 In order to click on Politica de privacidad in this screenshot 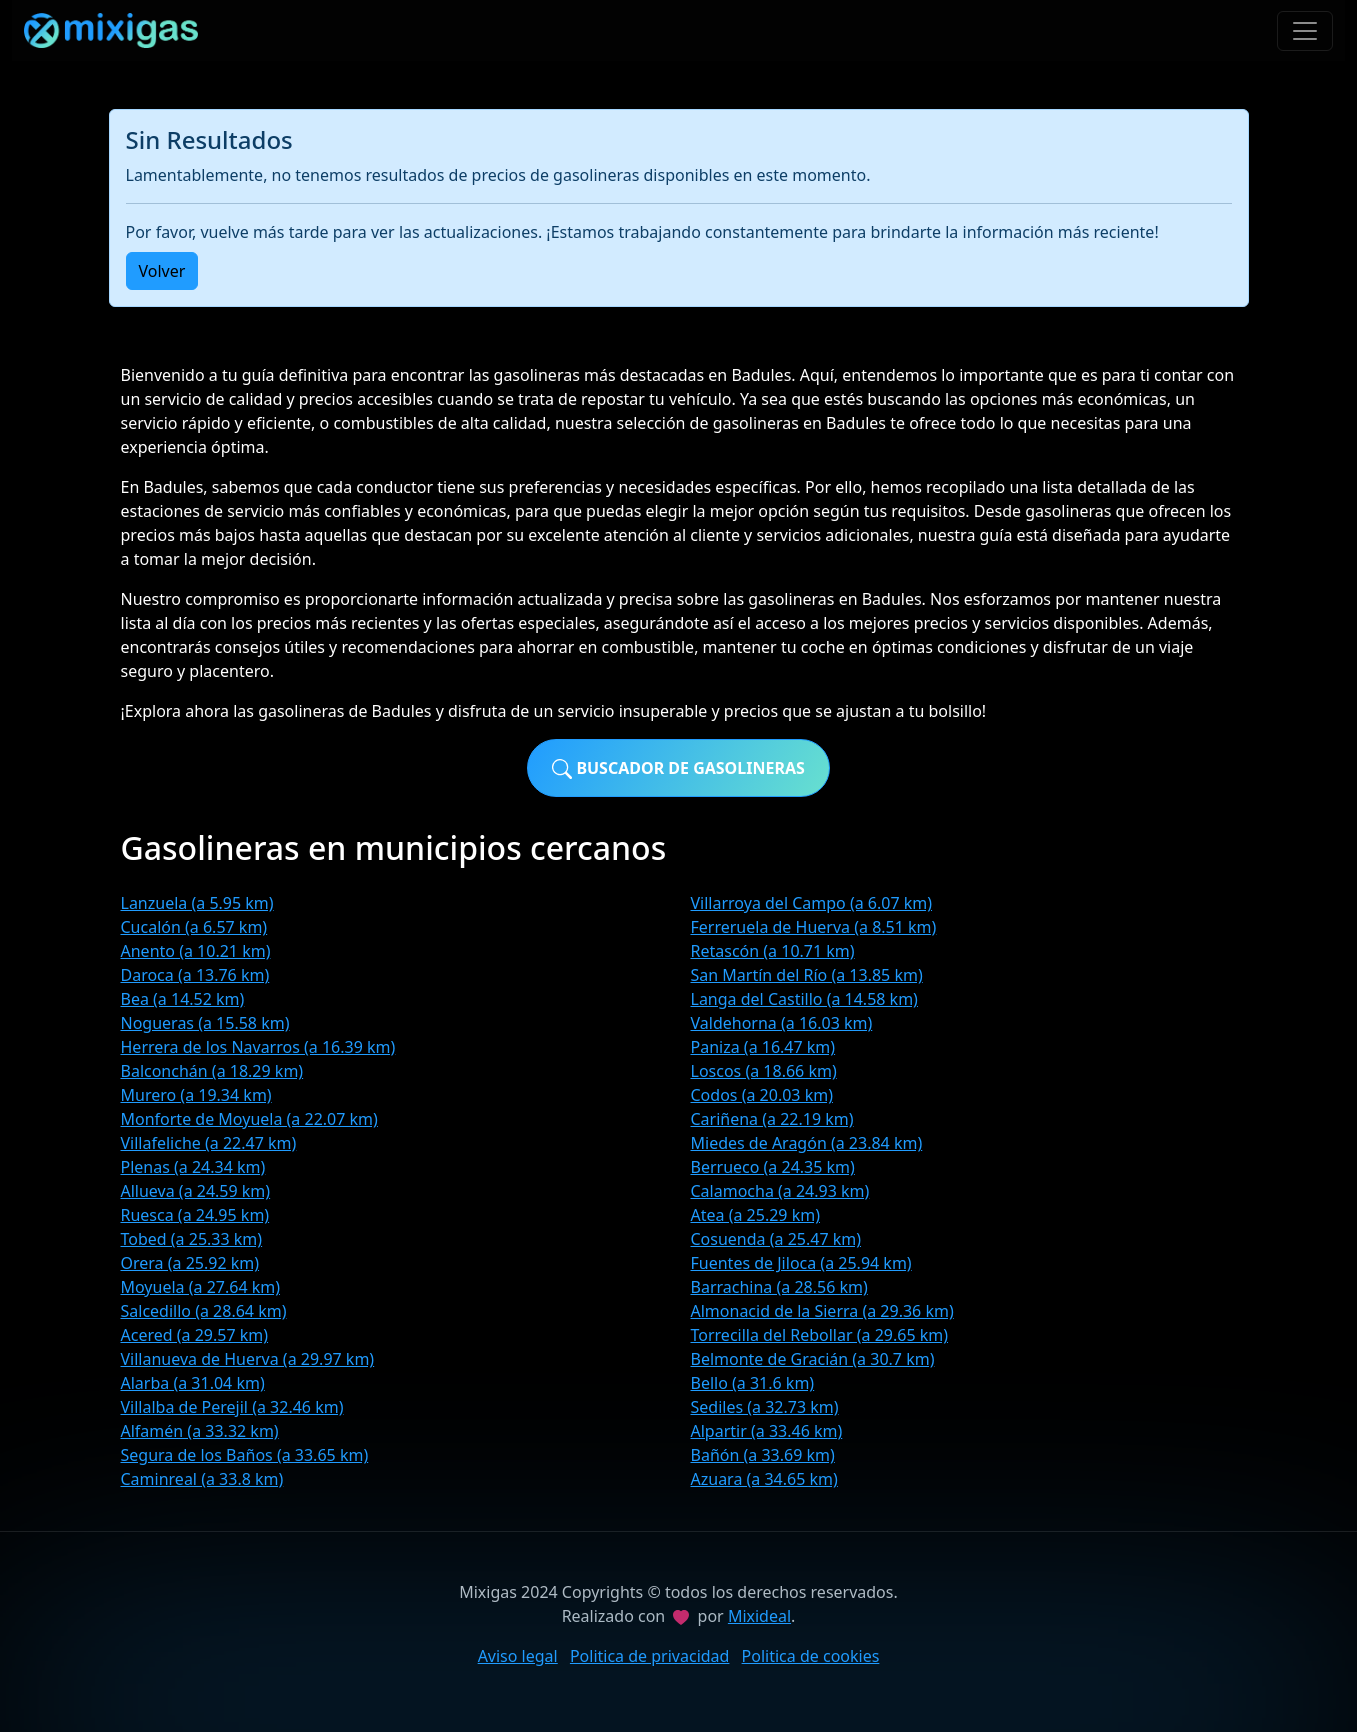, I will do `click(650, 1656)`.